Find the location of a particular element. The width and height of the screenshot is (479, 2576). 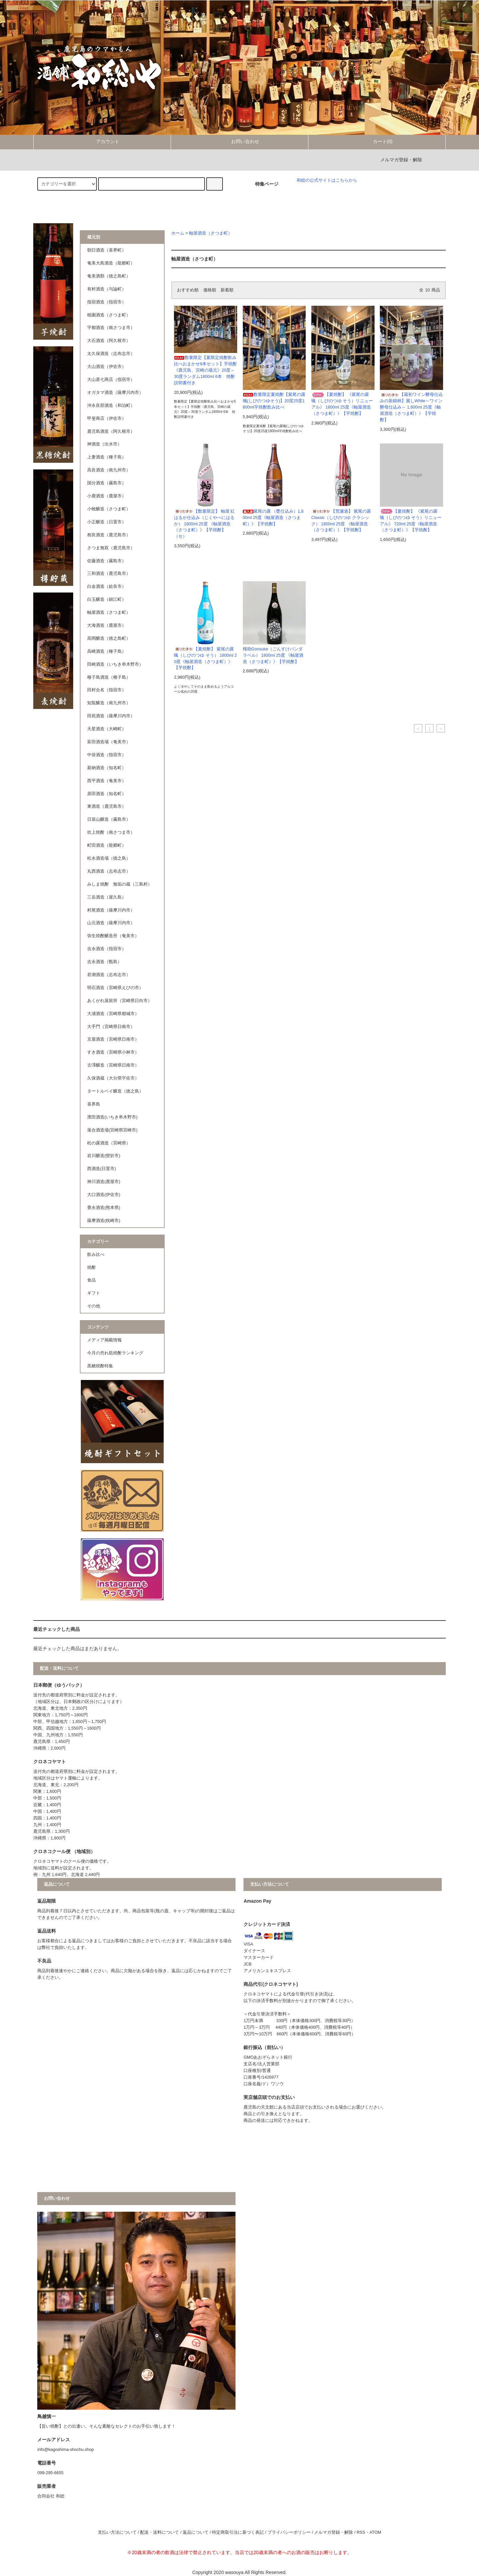

日當山醸造（霧島市） is located at coordinates (108, 819).